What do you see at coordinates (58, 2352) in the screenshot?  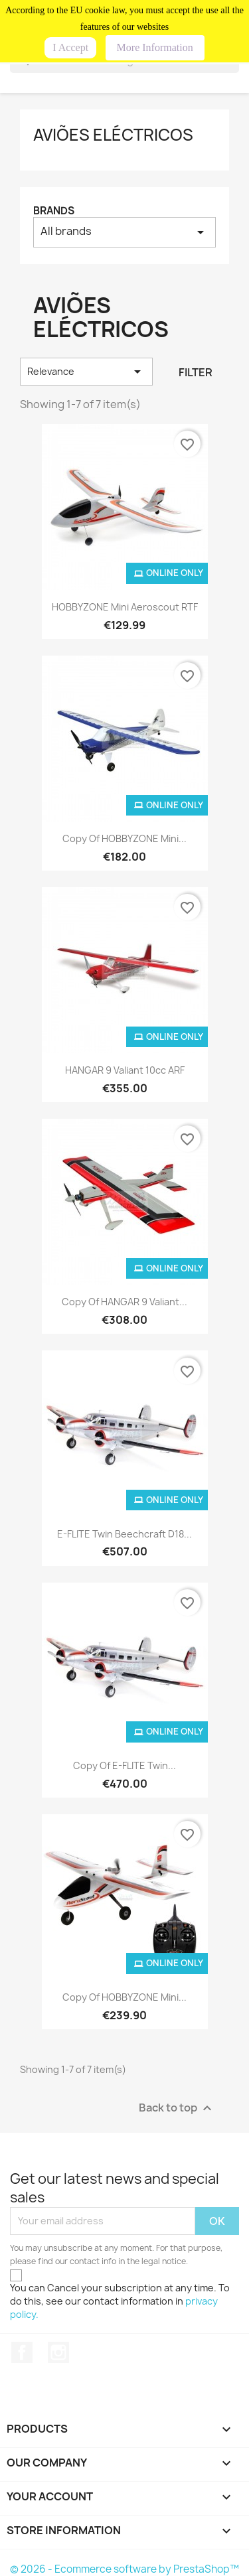 I see `Instagram` at bounding box center [58, 2352].